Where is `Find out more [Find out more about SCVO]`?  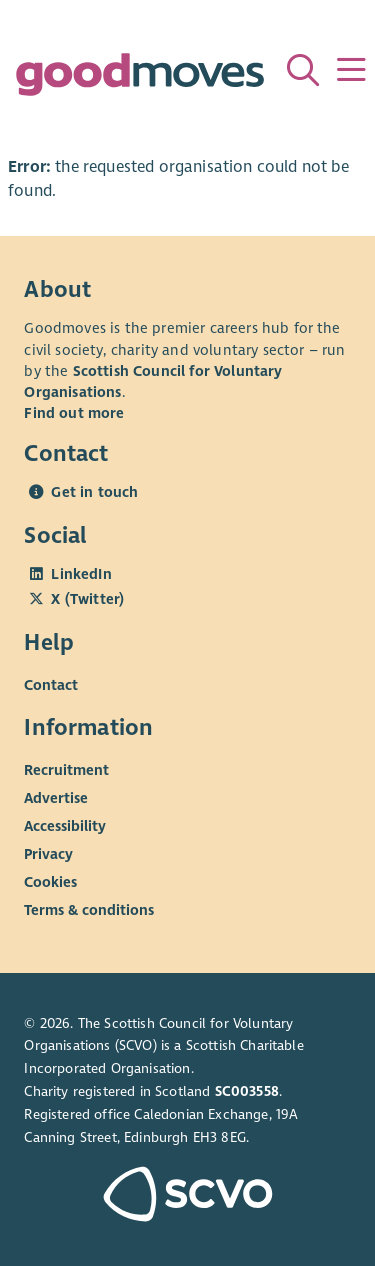 Find out more [Find out more about SCVO] is located at coordinates (74, 413).